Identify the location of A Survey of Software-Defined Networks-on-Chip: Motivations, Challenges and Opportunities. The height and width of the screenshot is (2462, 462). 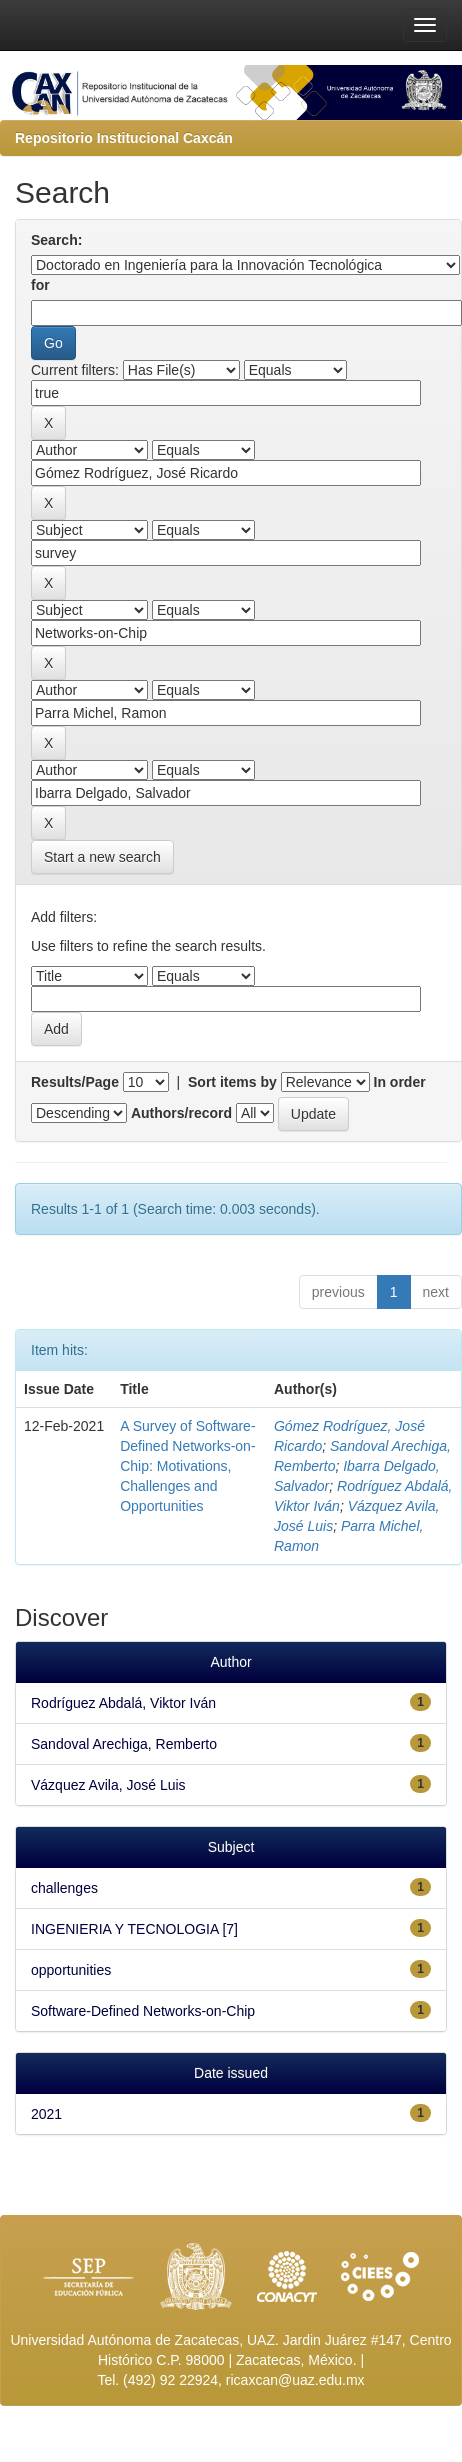
(187, 1466).